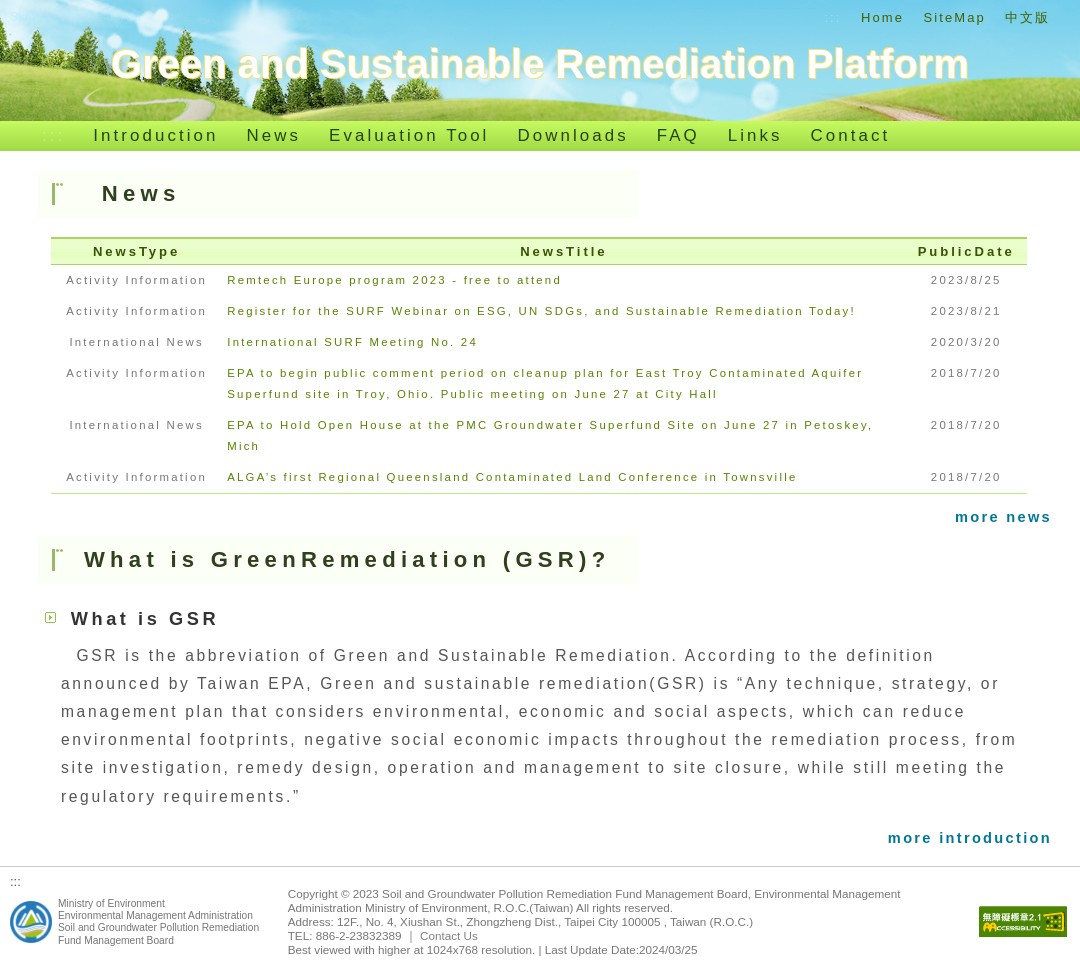 This screenshot has height=977, width=1080. Describe the element at coordinates (955, 17) in the screenshot. I see `SiteMap [Go to SiteMap]` at that location.